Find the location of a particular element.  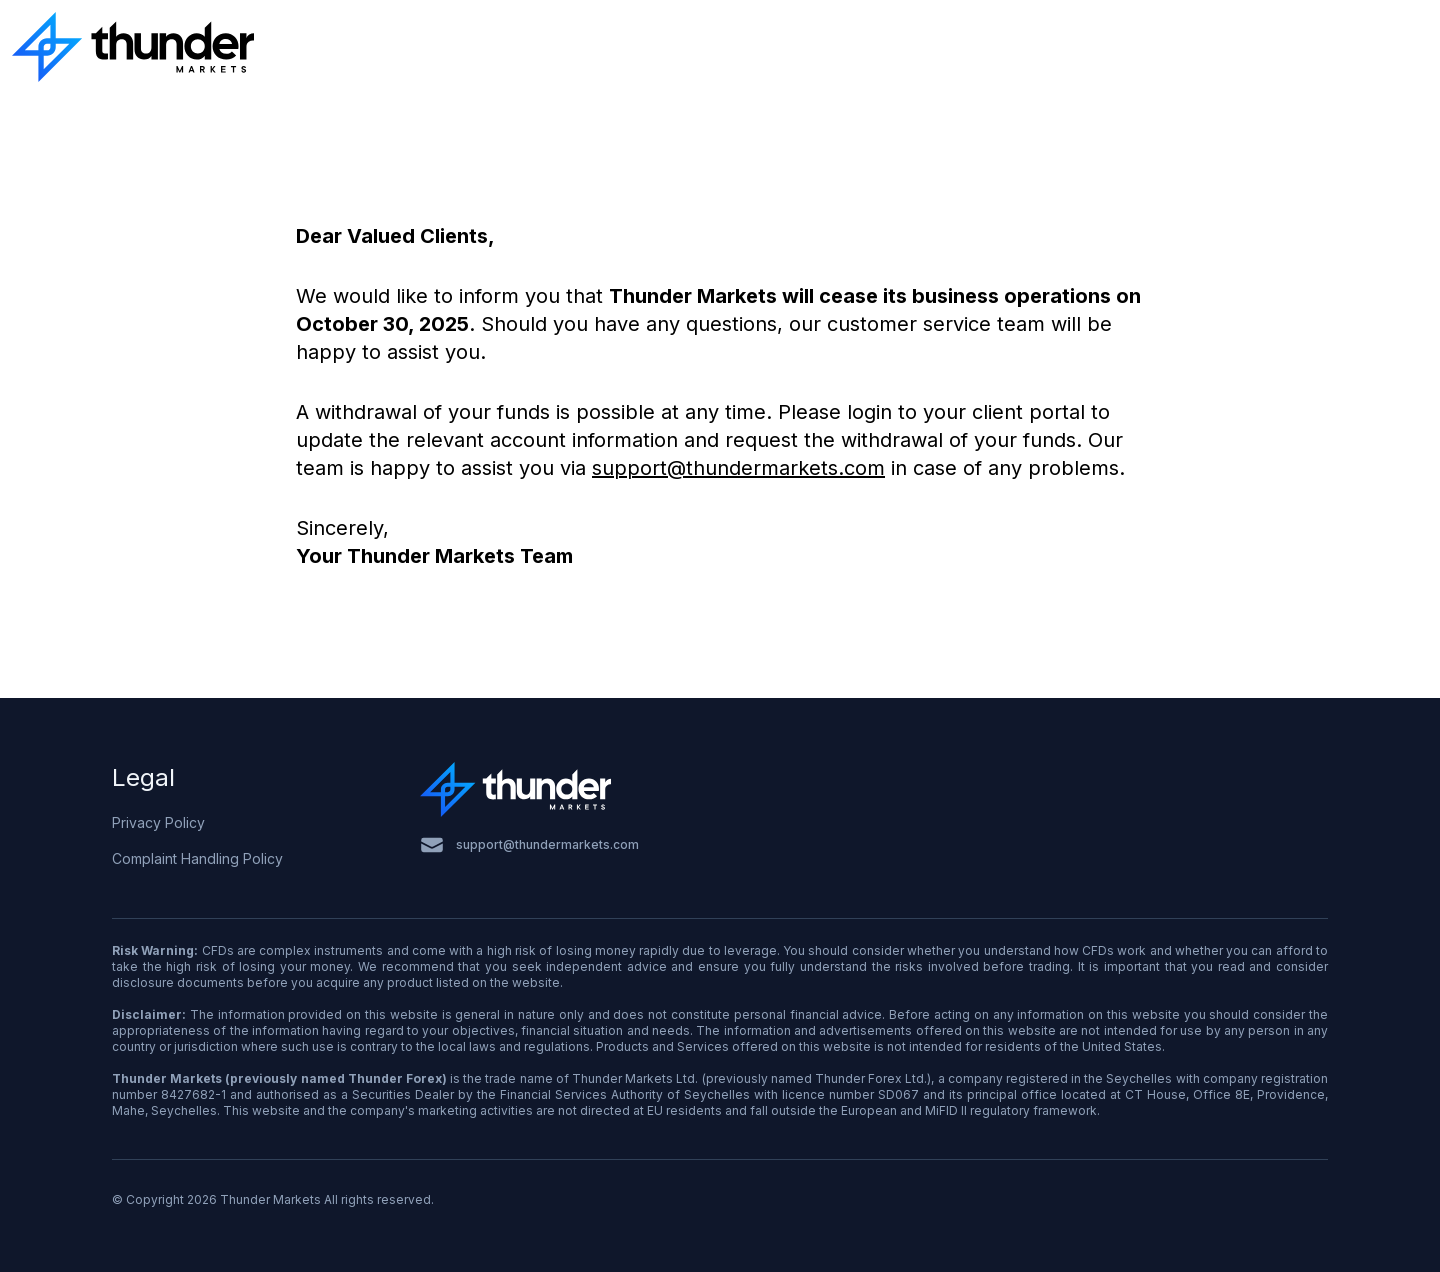

Complaint Handling Policy is located at coordinates (197, 858).